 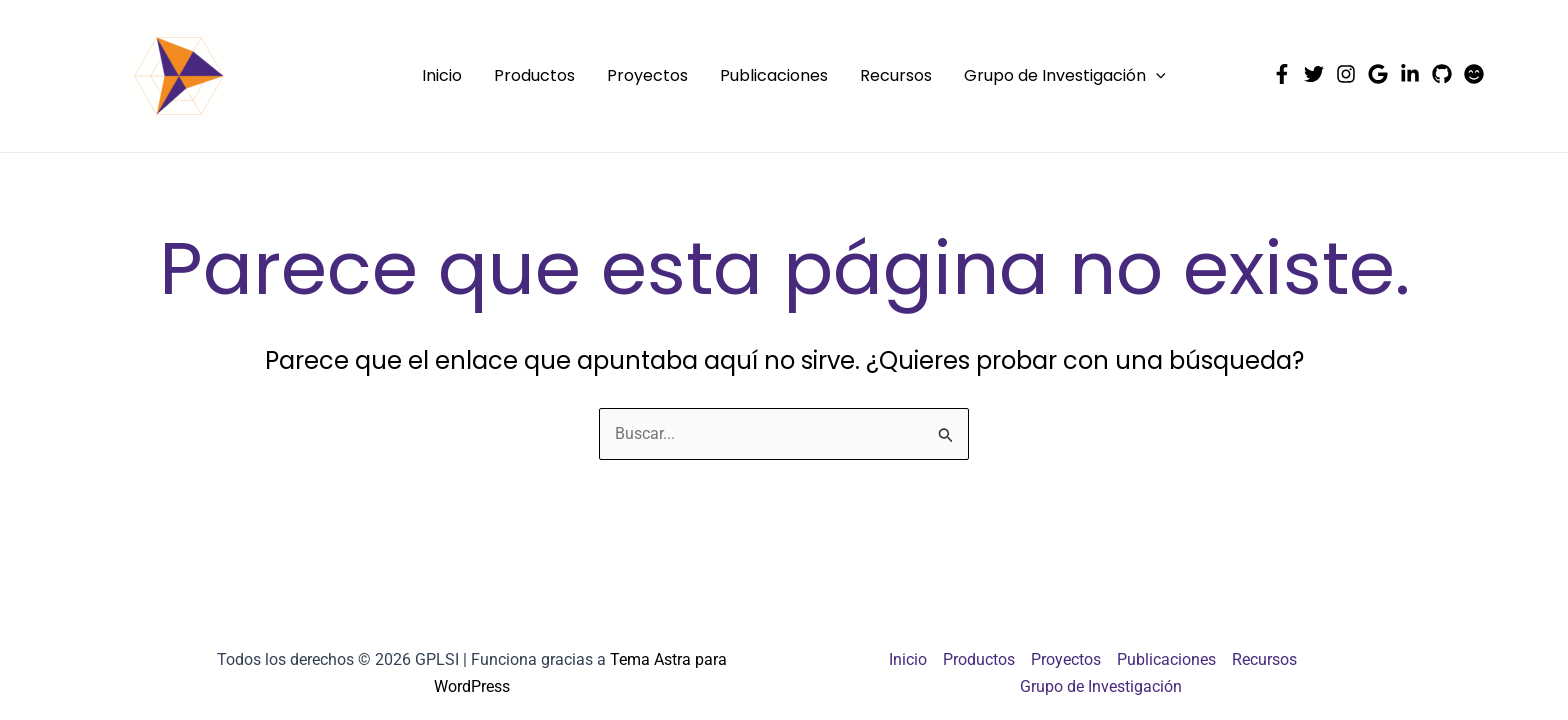 I want to click on [Google Scholar], so click(x=1378, y=74).